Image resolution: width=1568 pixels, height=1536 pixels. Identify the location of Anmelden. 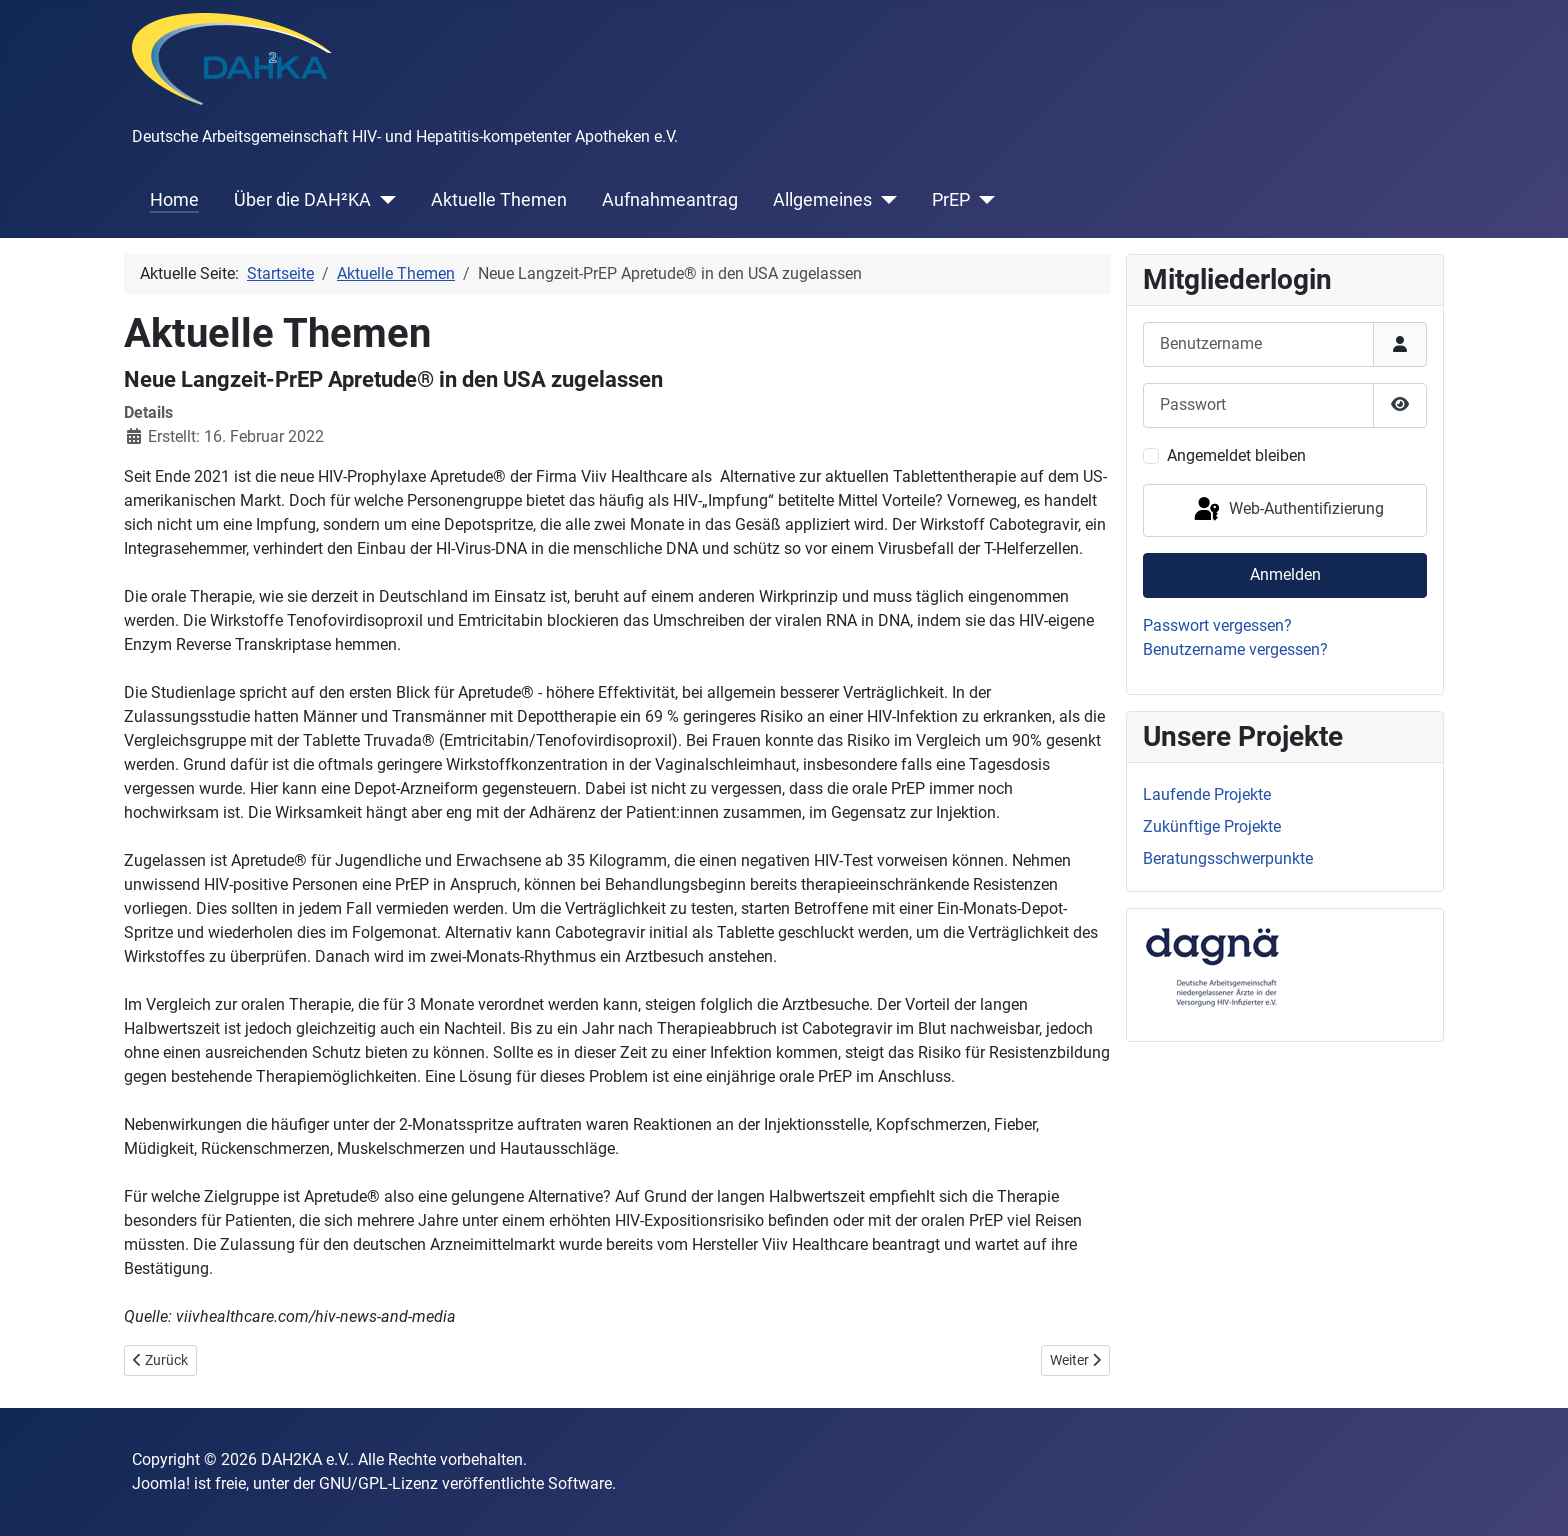
(1285, 574).